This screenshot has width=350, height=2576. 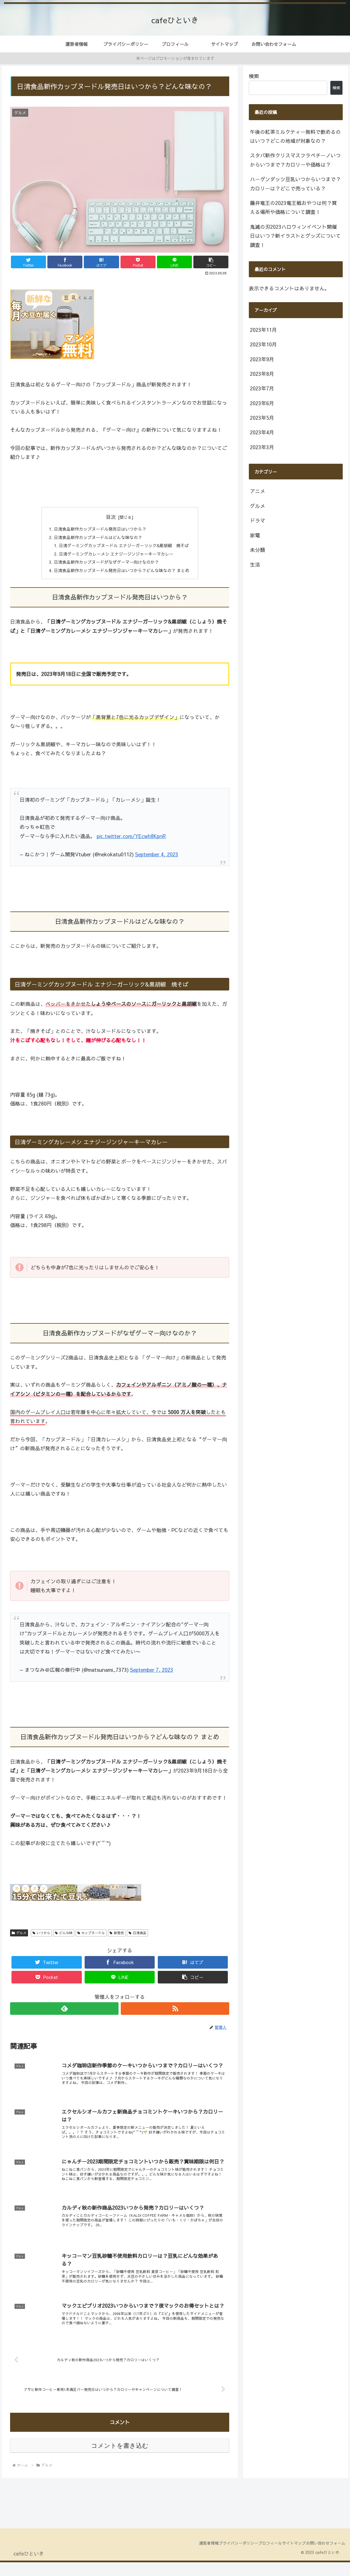 I want to click on 日清ゲーミングカップヌードル エナジーガーリック&黒胡椒 焼そば, so click(x=124, y=548).